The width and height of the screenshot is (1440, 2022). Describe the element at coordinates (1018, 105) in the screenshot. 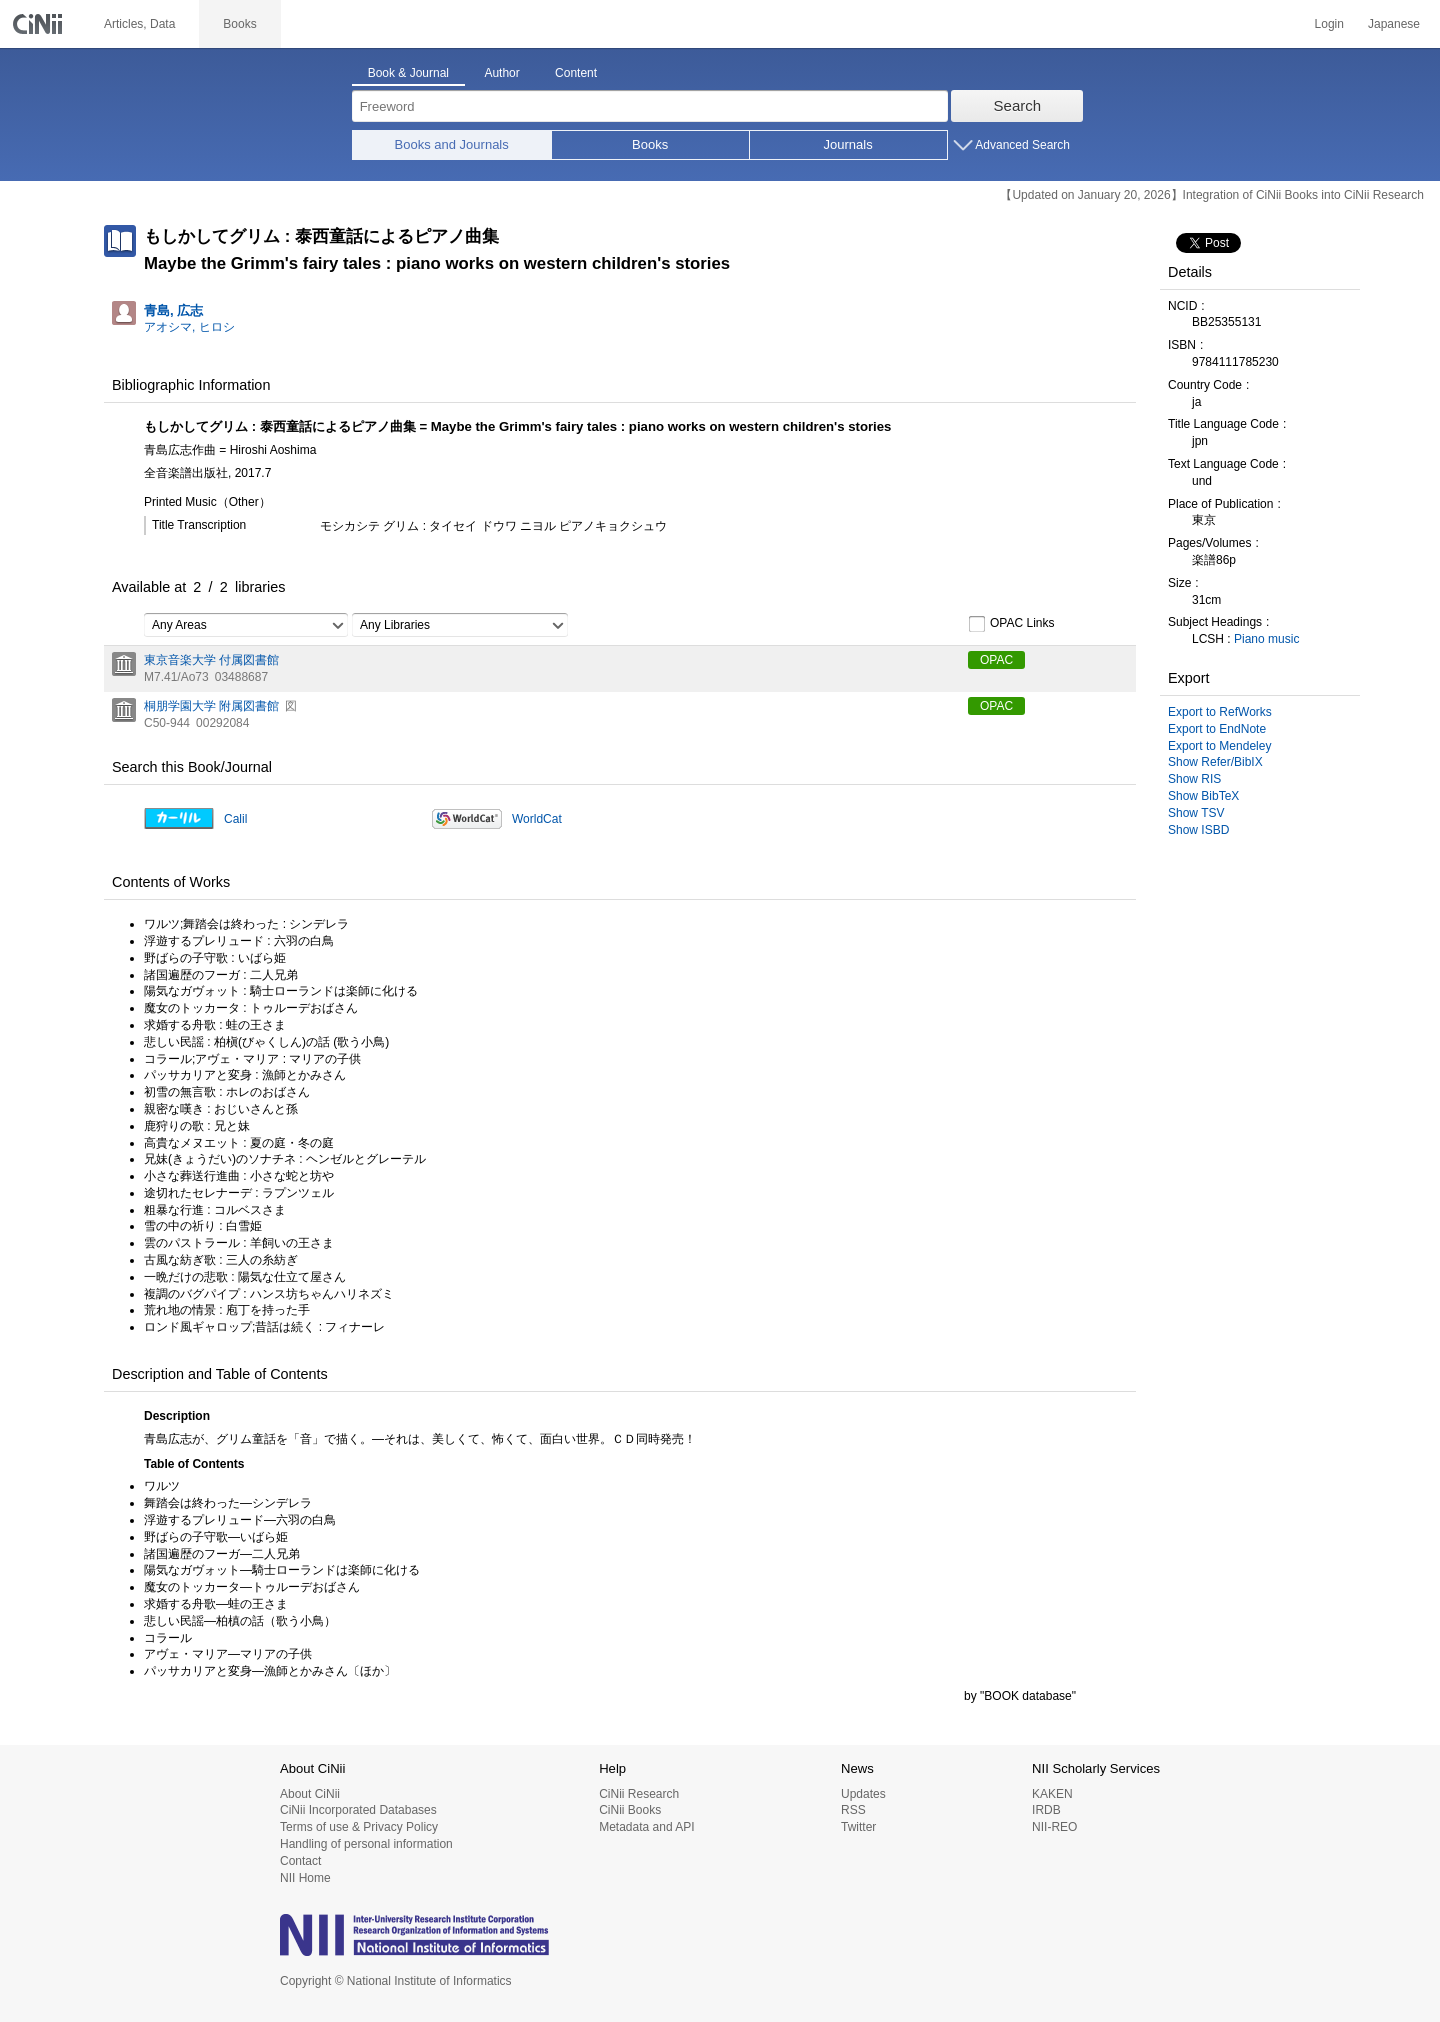

I see `Search` at that location.